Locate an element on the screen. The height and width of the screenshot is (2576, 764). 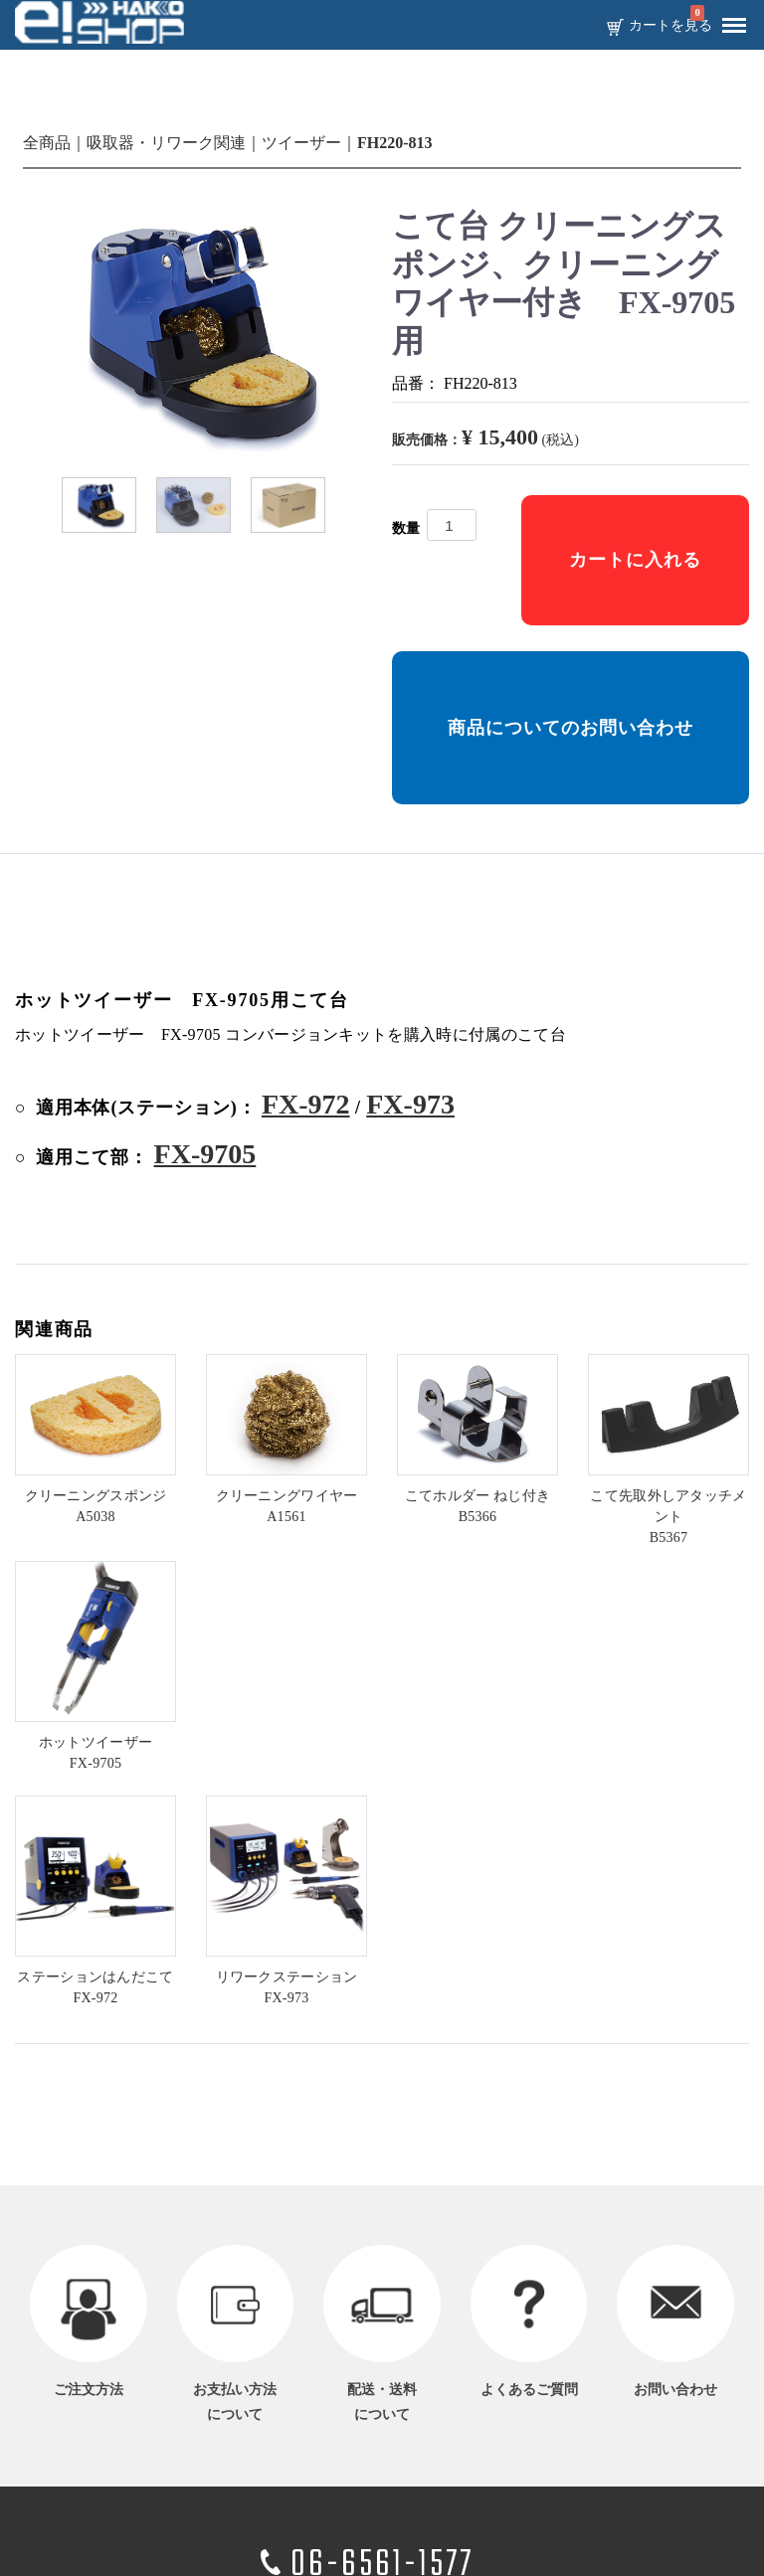
FX-972 is located at coordinates (306, 1104).